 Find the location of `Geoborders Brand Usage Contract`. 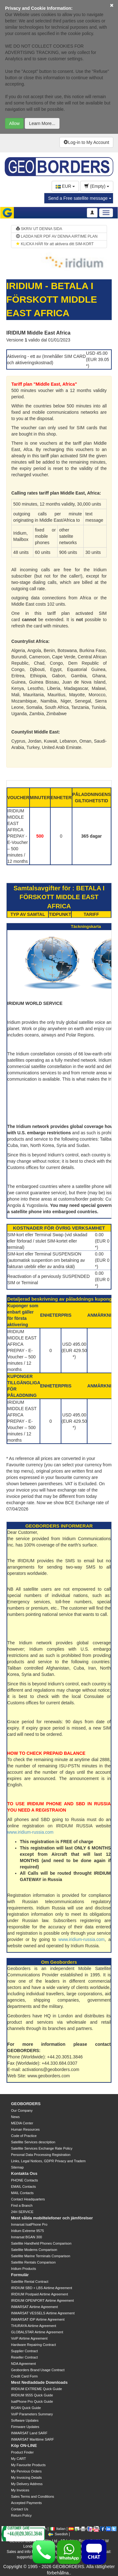

Geoborders Brand Usage Contract is located at coordinates (38, 2370).